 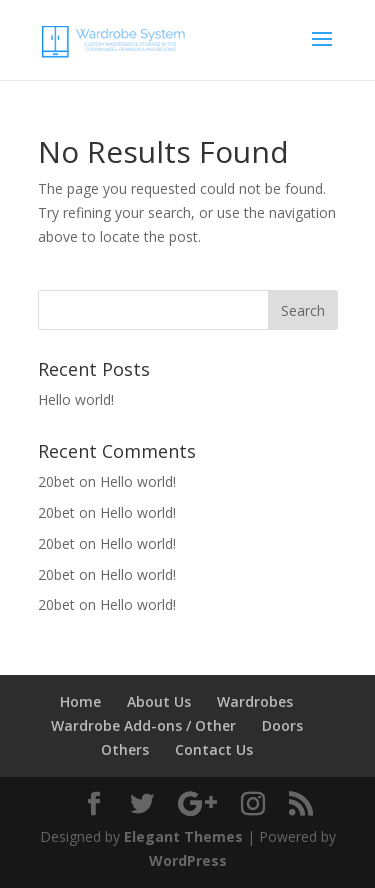 I want to click on Elegant Themes, so click(x=183, y=836).